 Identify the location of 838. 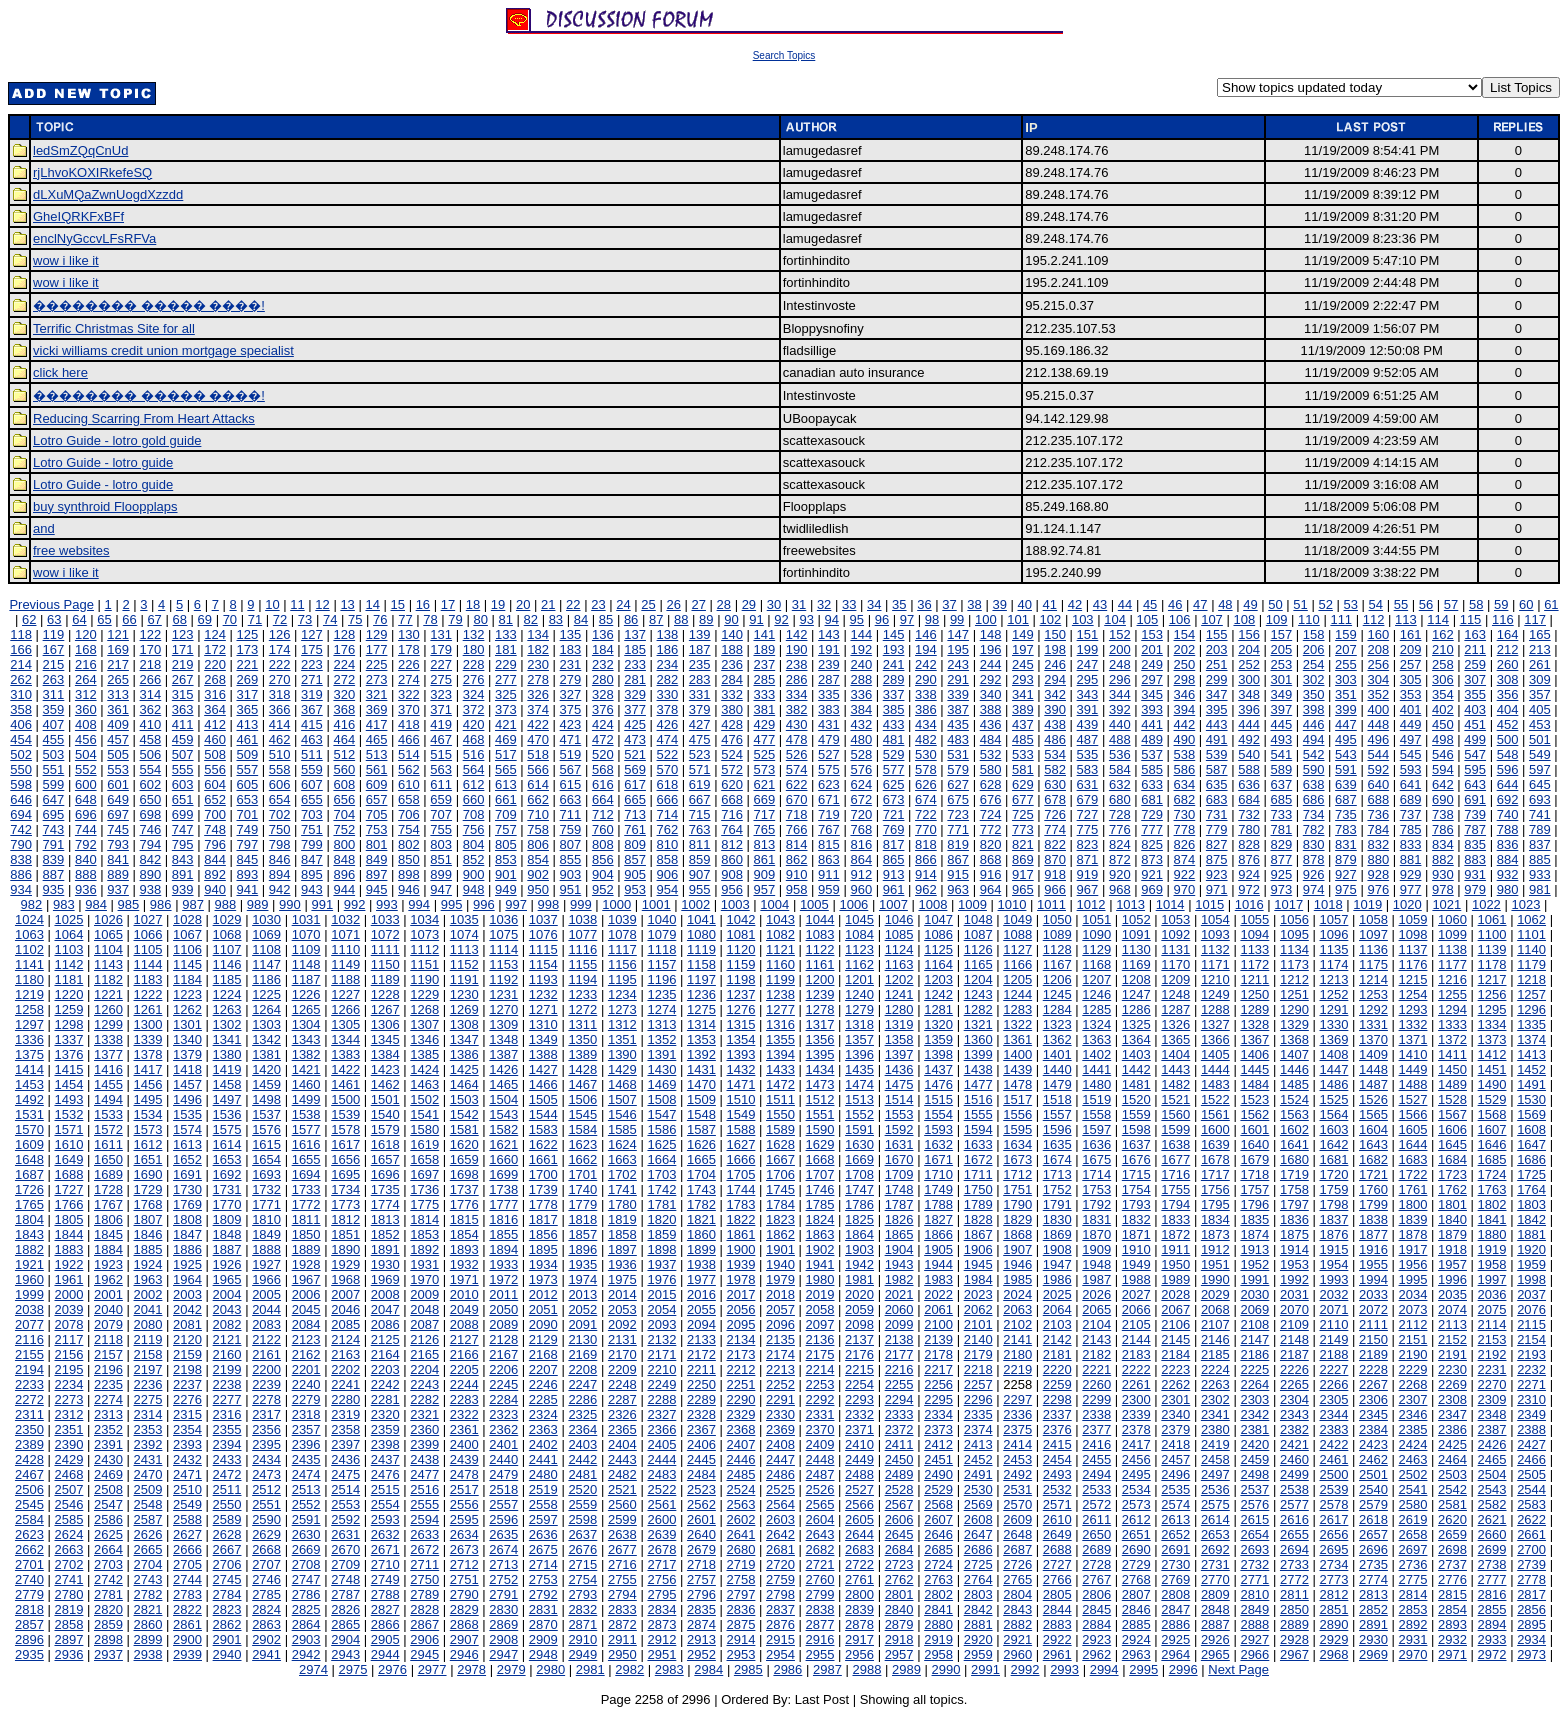
(21, 859).